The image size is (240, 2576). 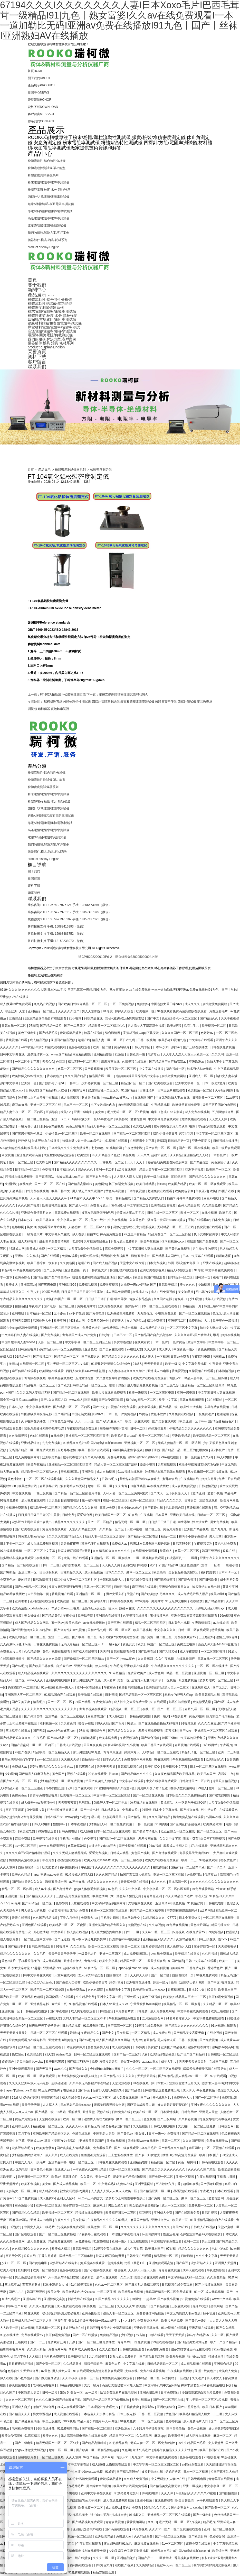 What do you see at coordinates (58, 1774) in the screenshot?
I see `黄色国产` at bounding box center [58, 1774].